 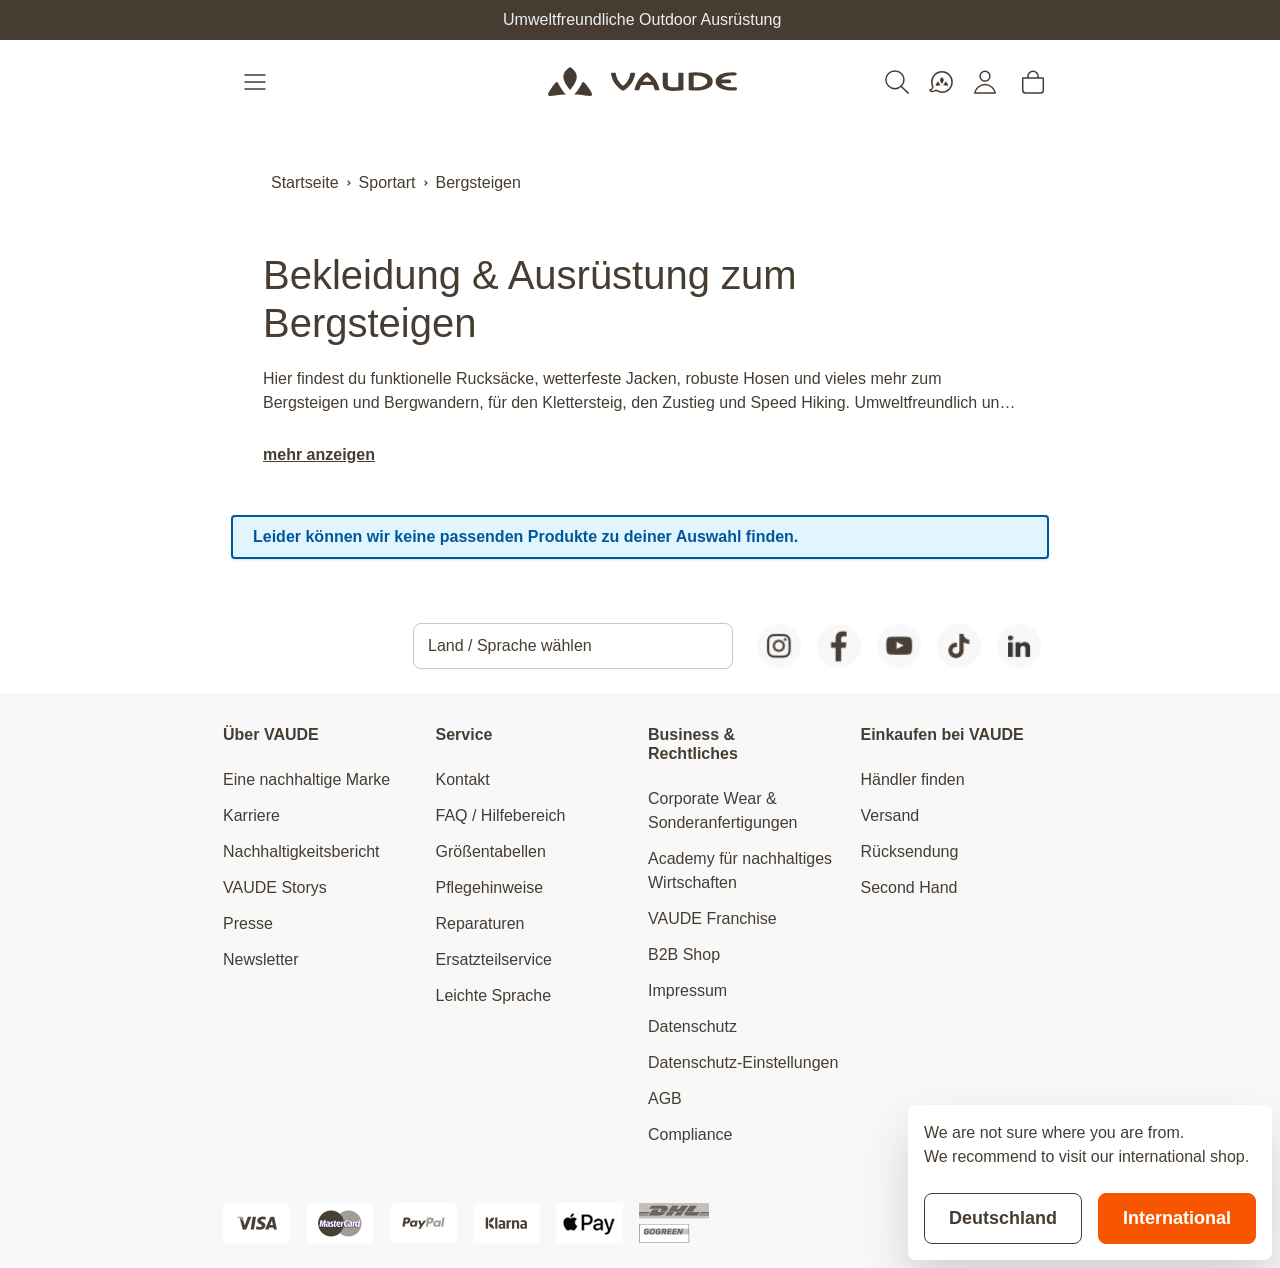 I want to click on Presse, so click(x=248, y=923).